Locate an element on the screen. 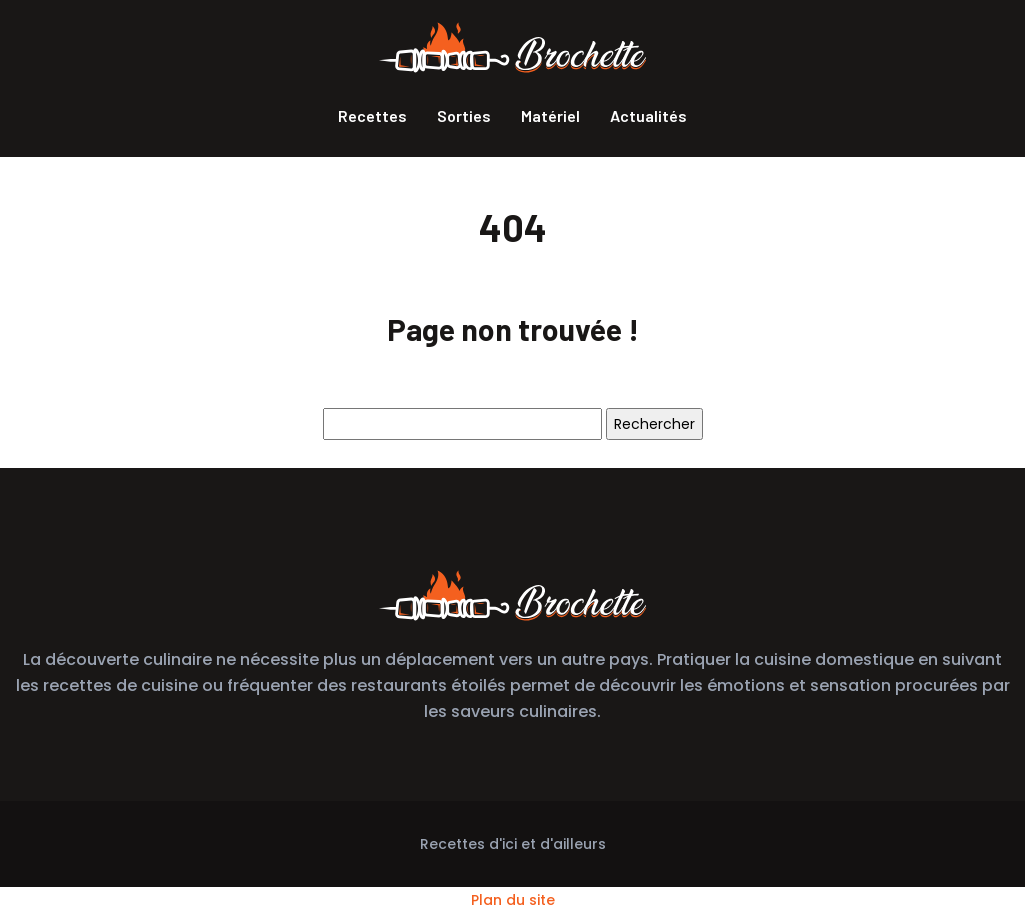 The width and height of the screenshot is (1025, 913). Matériel is located at coordinates (550, 115).